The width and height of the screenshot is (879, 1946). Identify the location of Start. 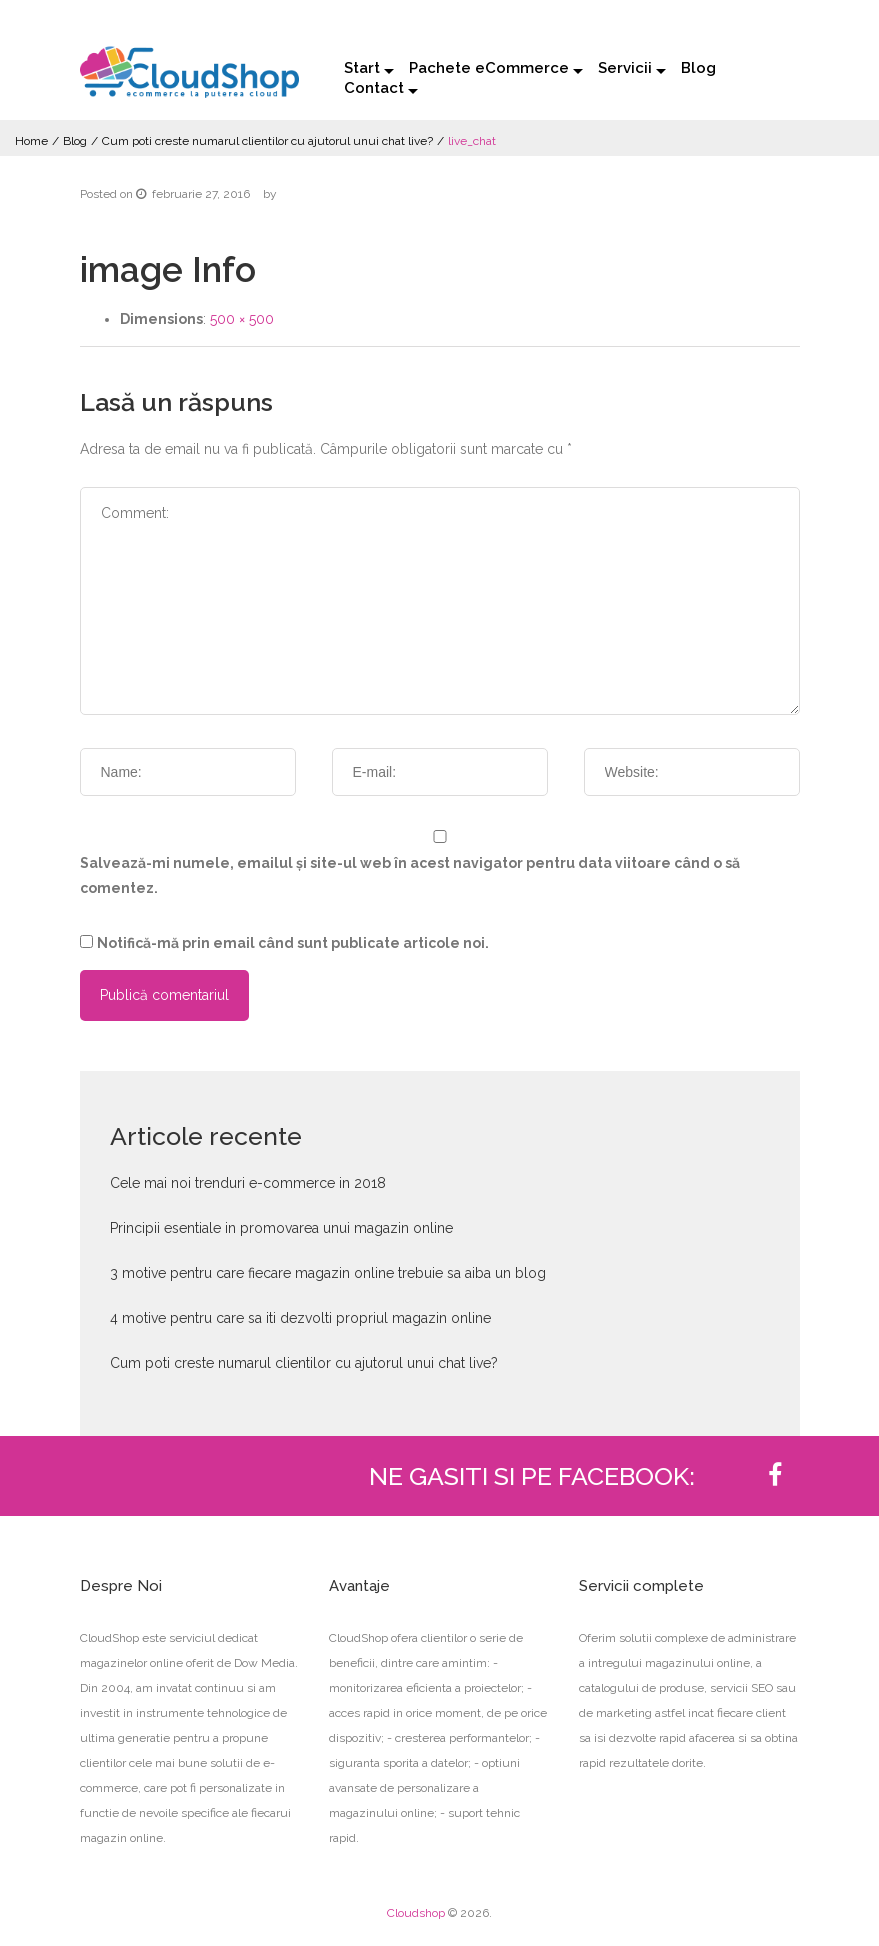
(362, 68).